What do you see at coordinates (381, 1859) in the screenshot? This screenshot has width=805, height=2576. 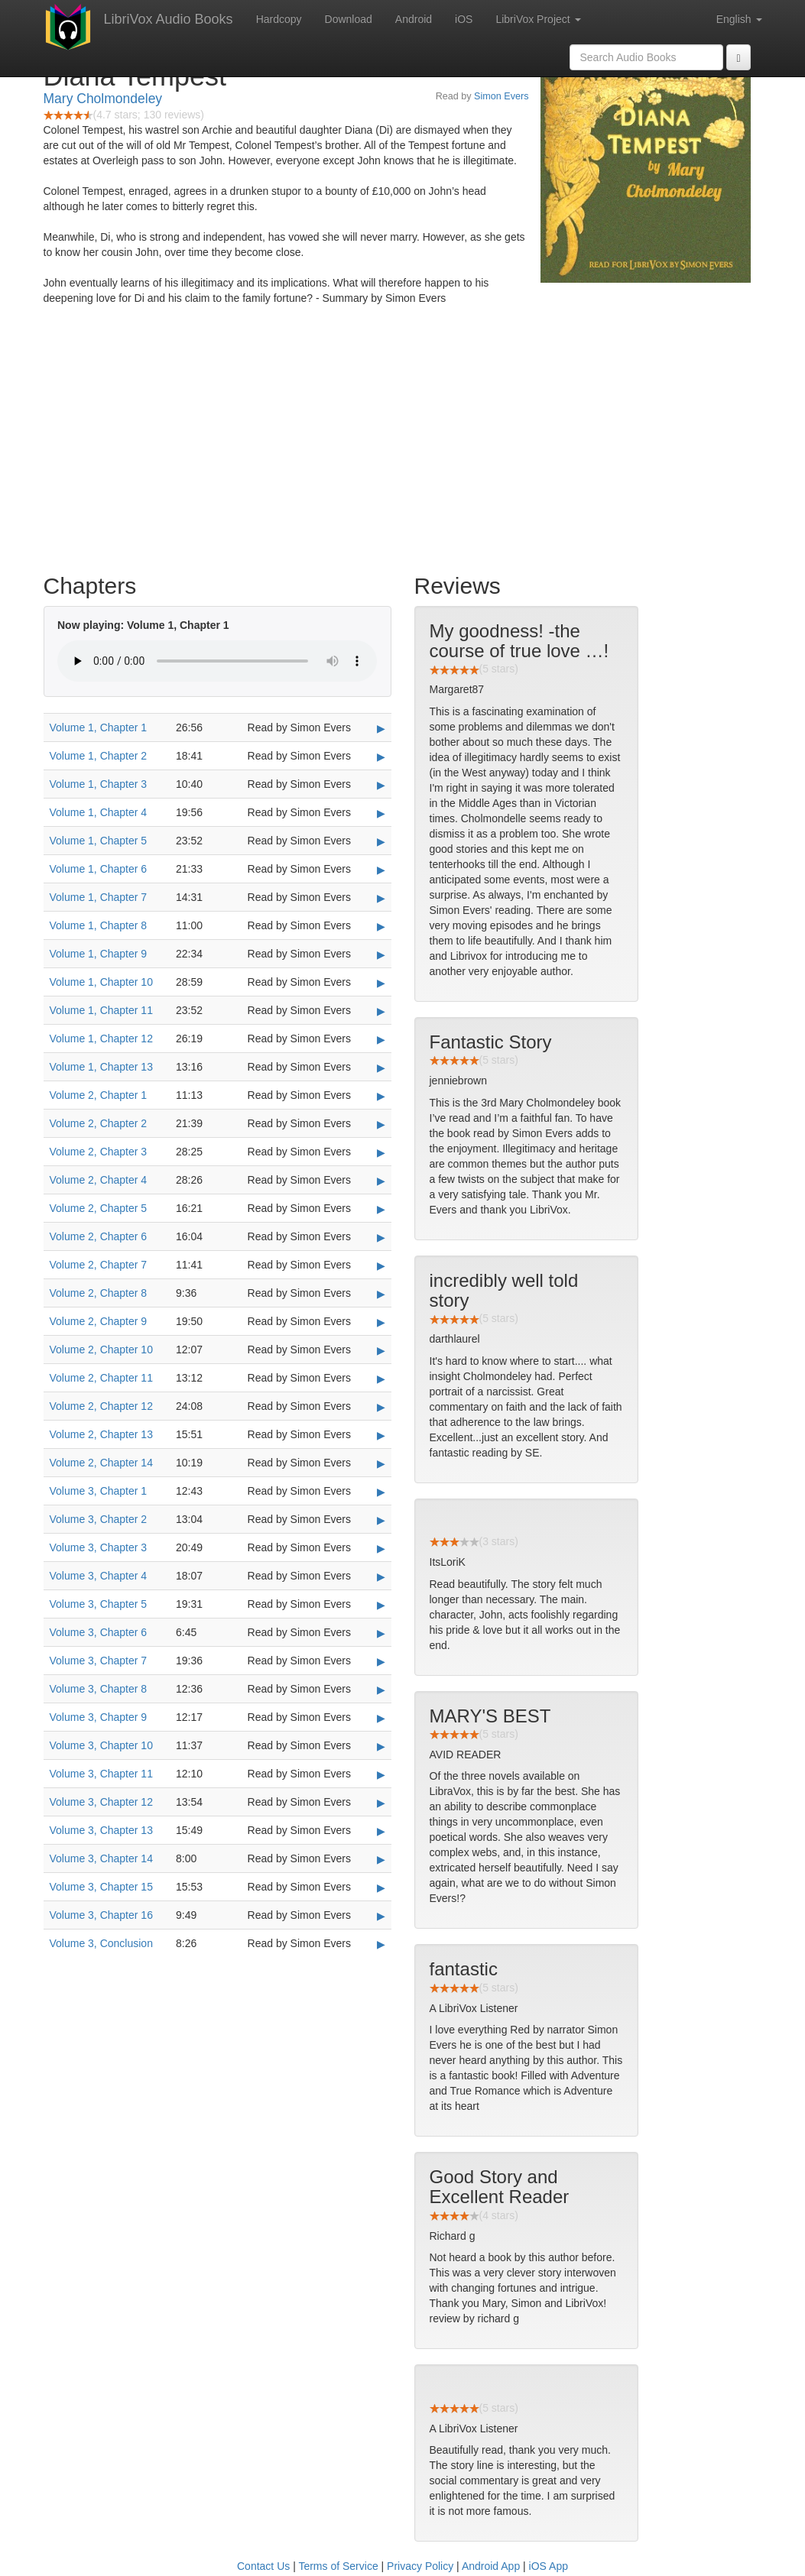 I see `▶ [Play Volume 3, Chapter 14]` at bounding box center [381, 1859].